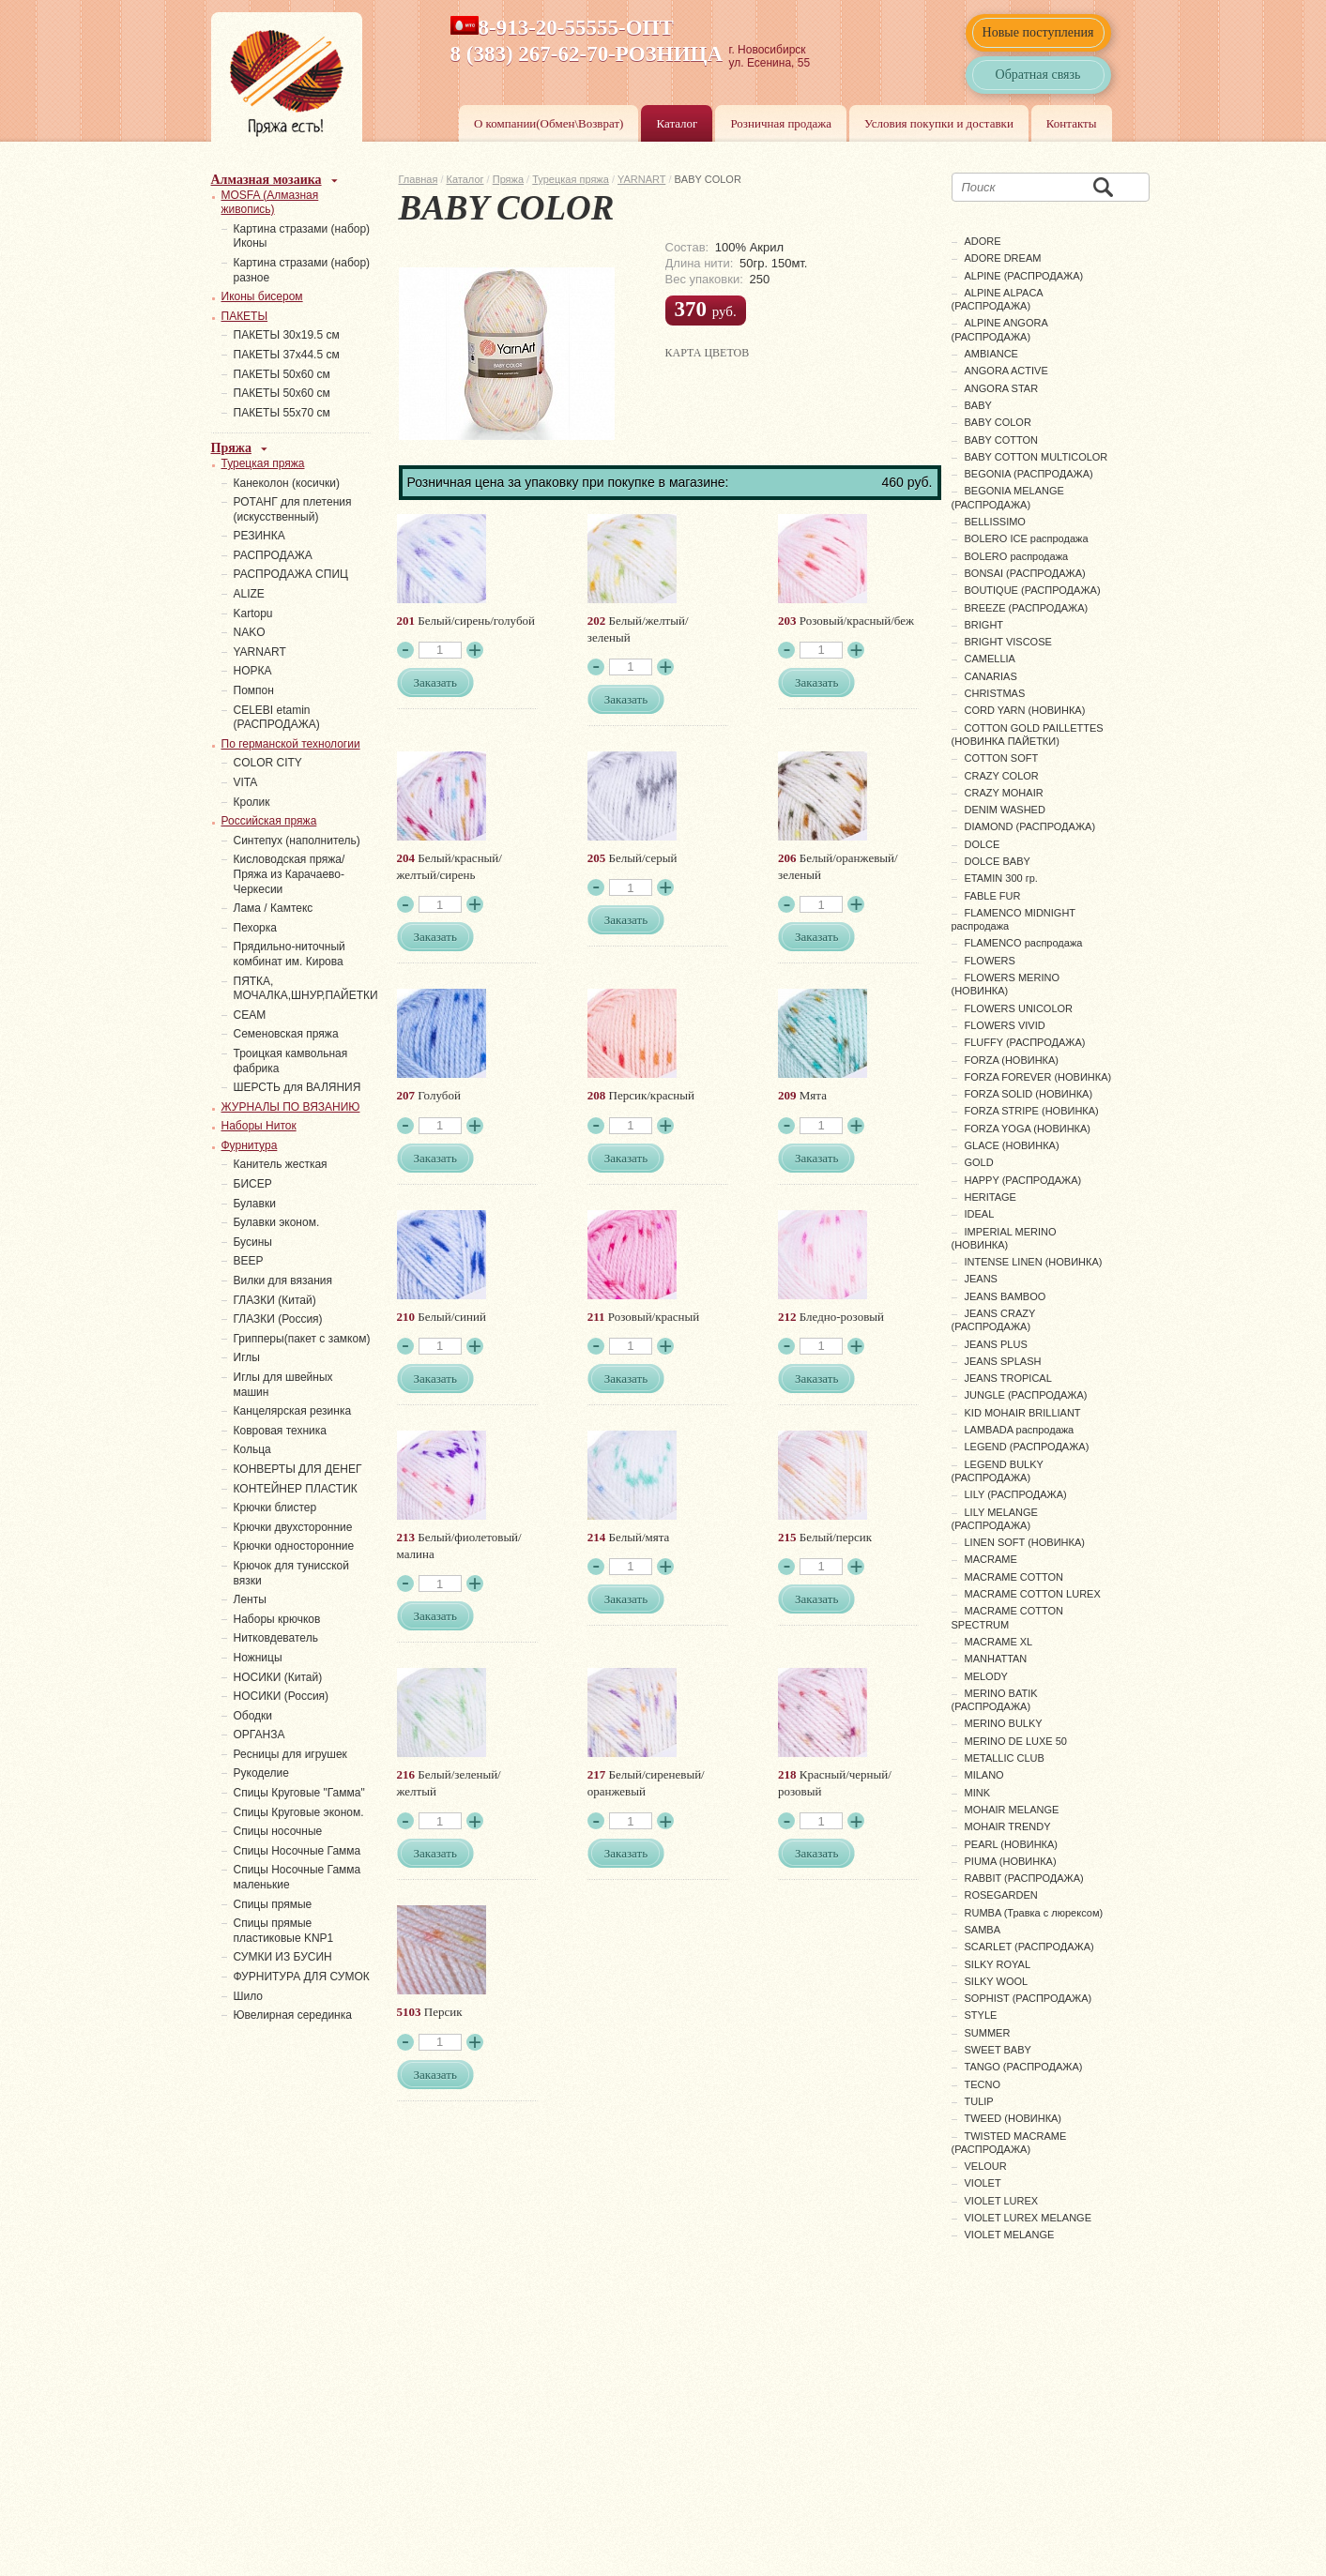  What do you see at coordinates (293, 1527) in the screenshot?
I see `Крючки двухсторонние` at bounding box center [293, 1527].